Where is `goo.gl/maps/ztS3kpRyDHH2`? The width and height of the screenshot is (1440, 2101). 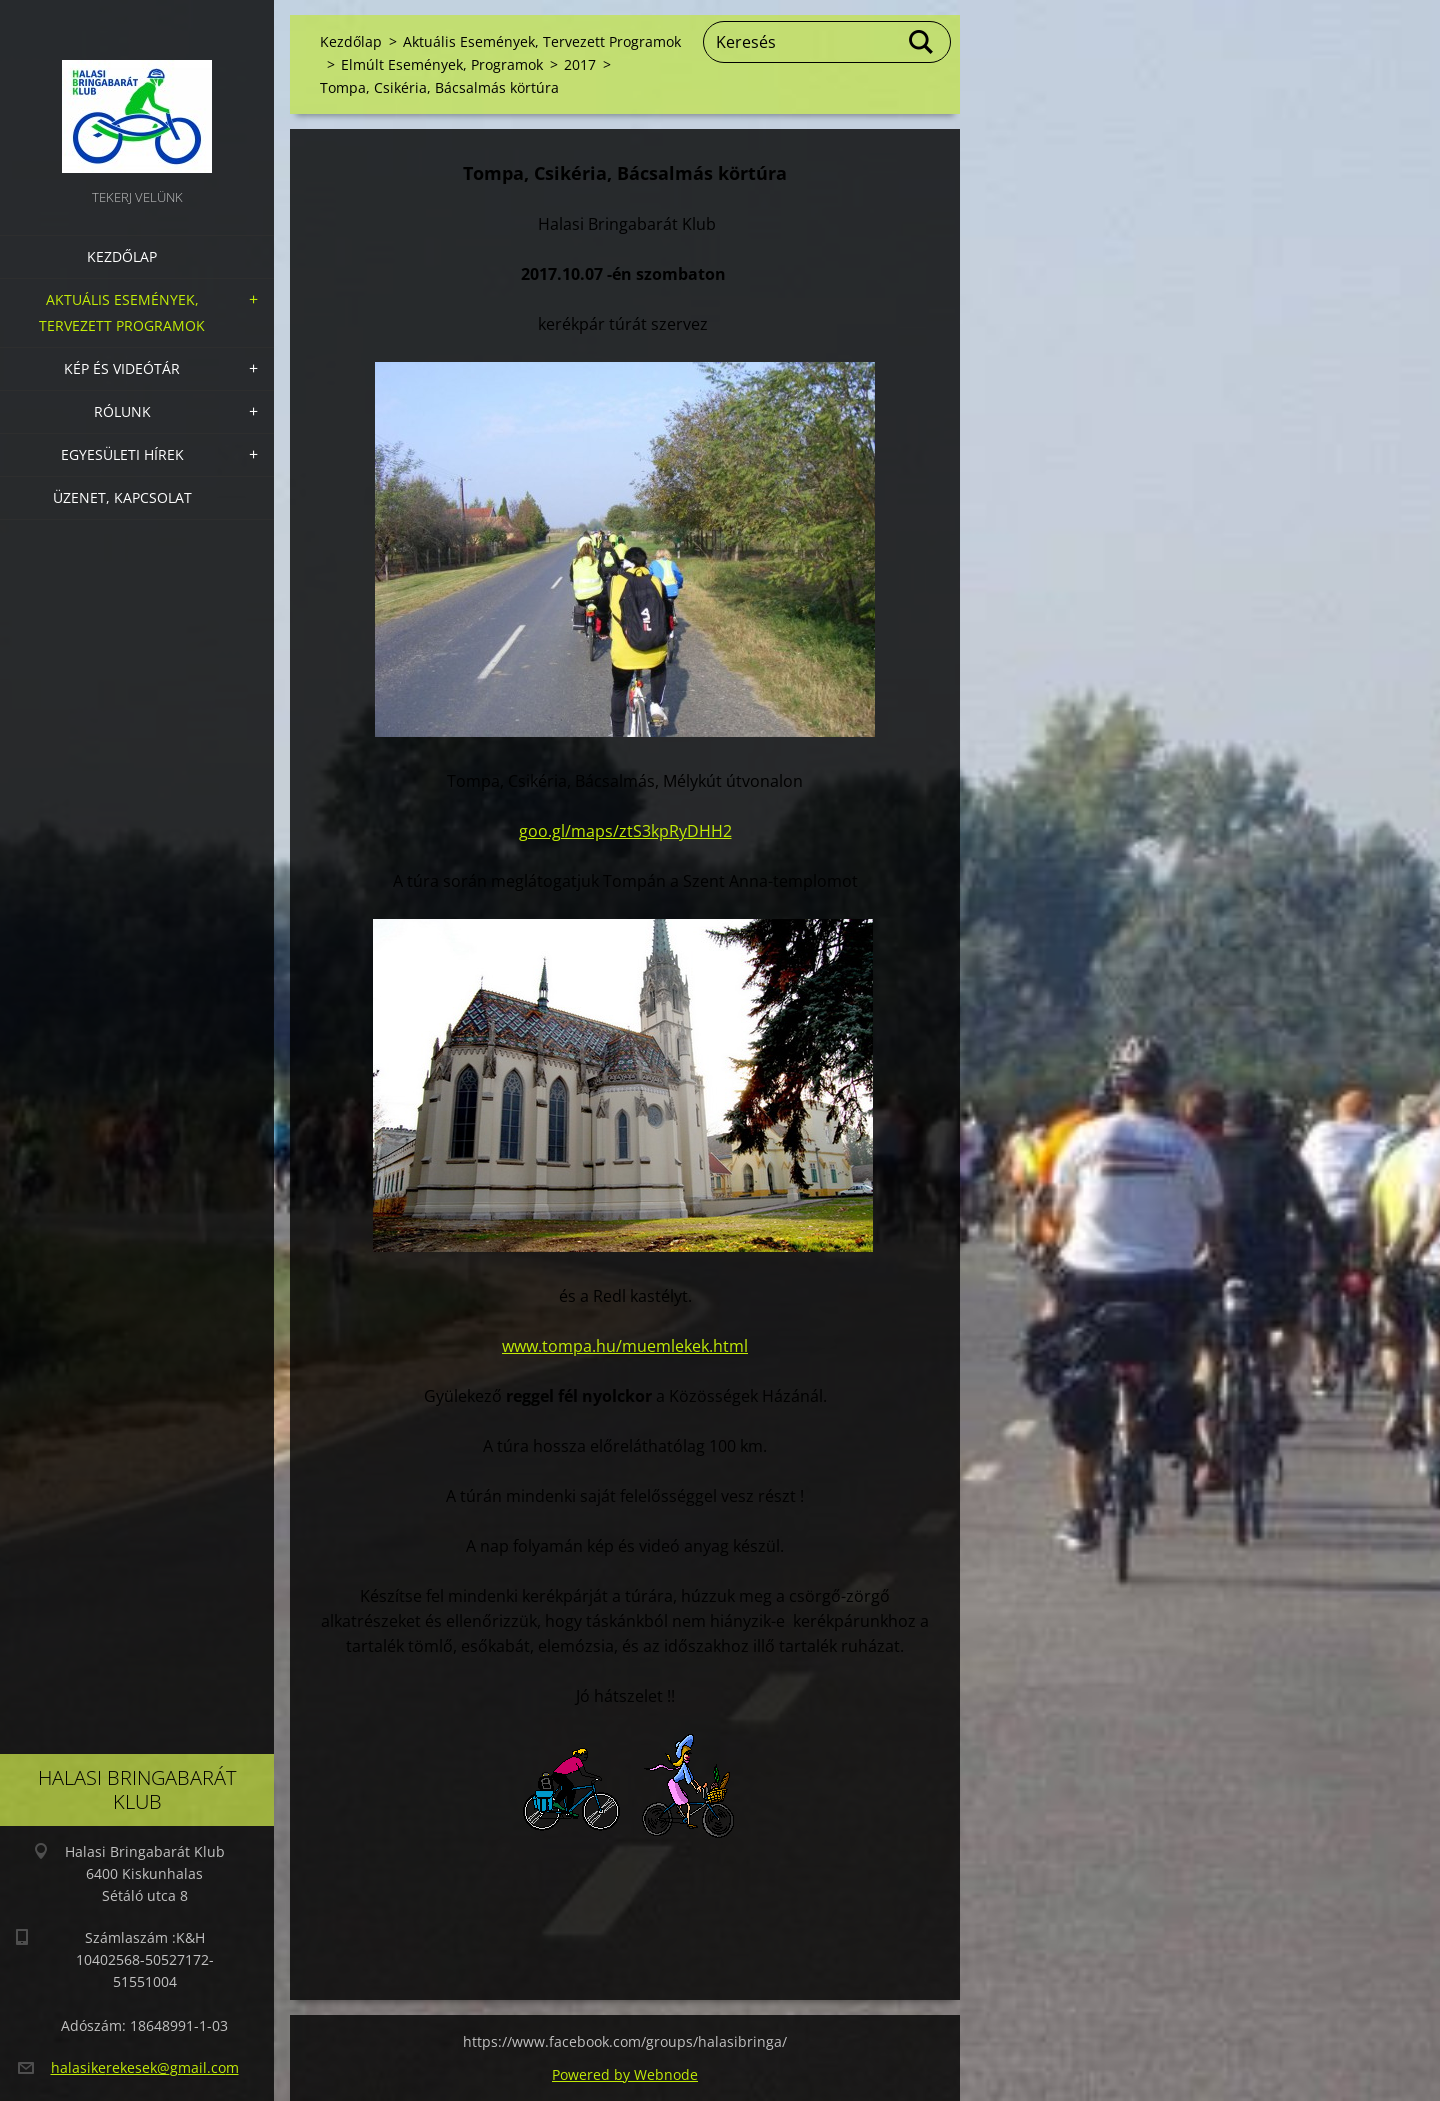 goo.gl/maps/ztS3kpRyDHH2 is located at coordinates (625, 831).